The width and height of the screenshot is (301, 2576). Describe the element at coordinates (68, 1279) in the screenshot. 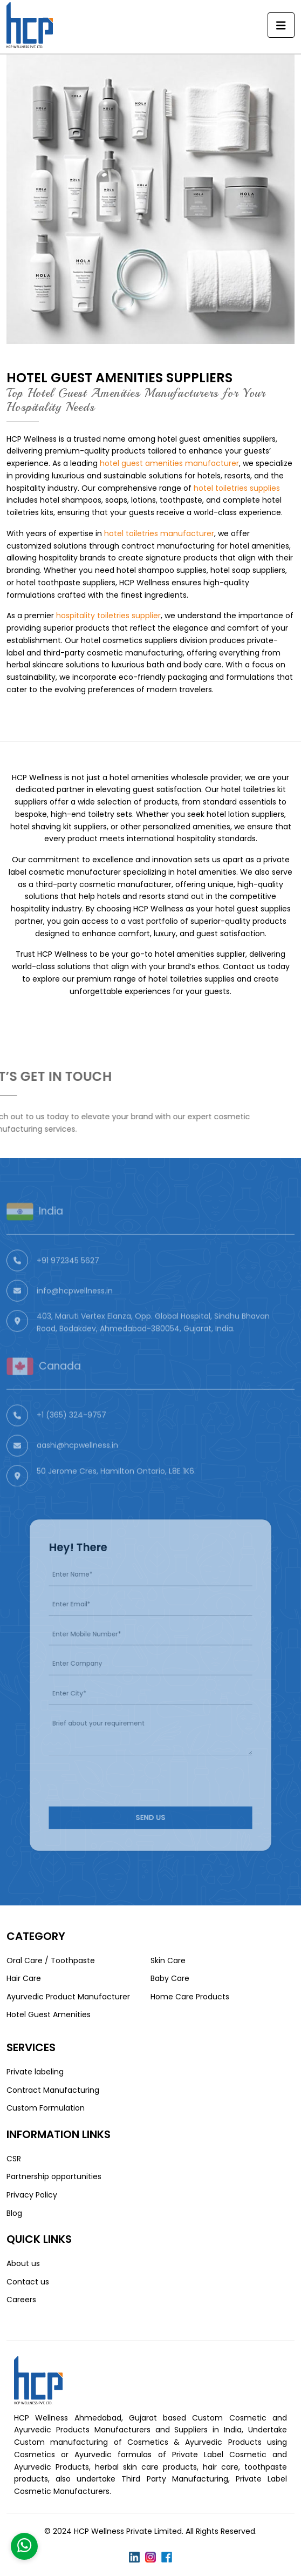

I see `+91 972345 5627` at that location.